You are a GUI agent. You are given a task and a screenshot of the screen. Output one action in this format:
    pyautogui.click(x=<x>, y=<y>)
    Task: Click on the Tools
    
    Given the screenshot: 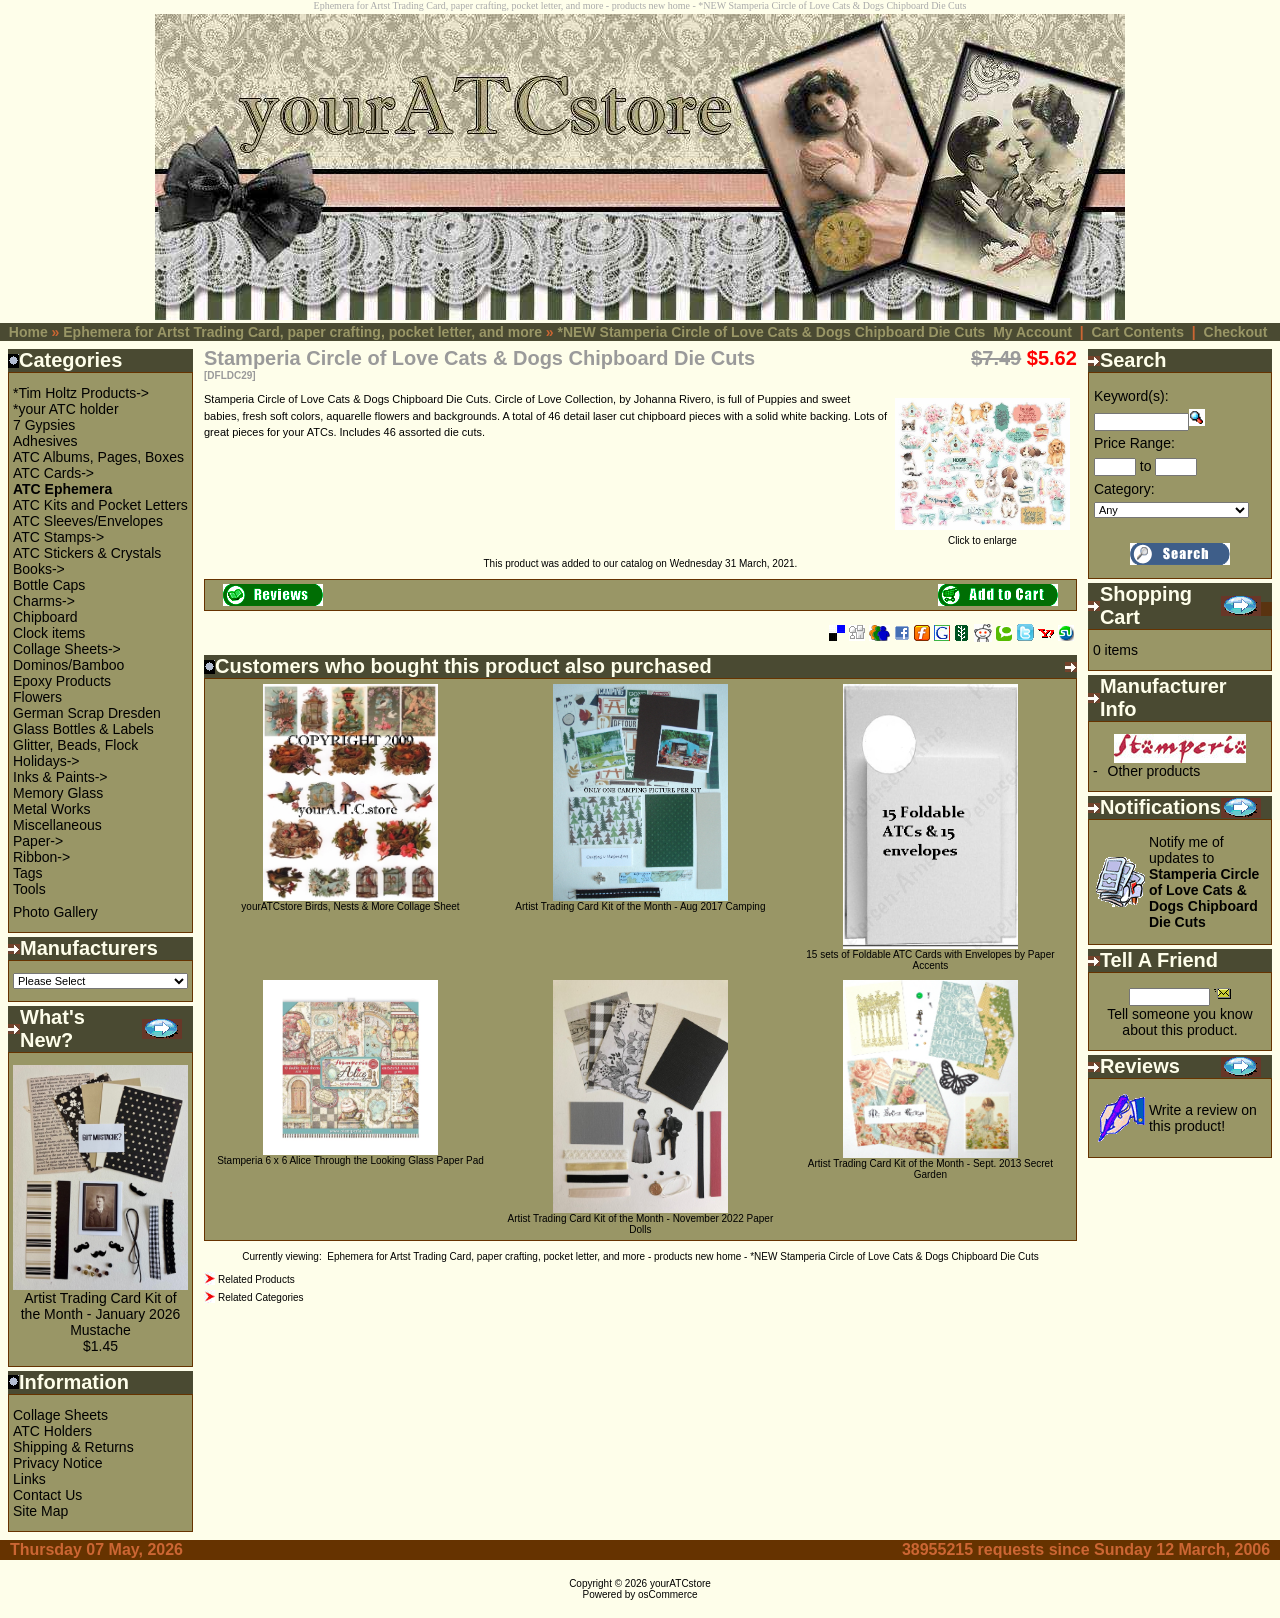 What is the action you would take?
    pyautogui.click(x=29, y=889)
    